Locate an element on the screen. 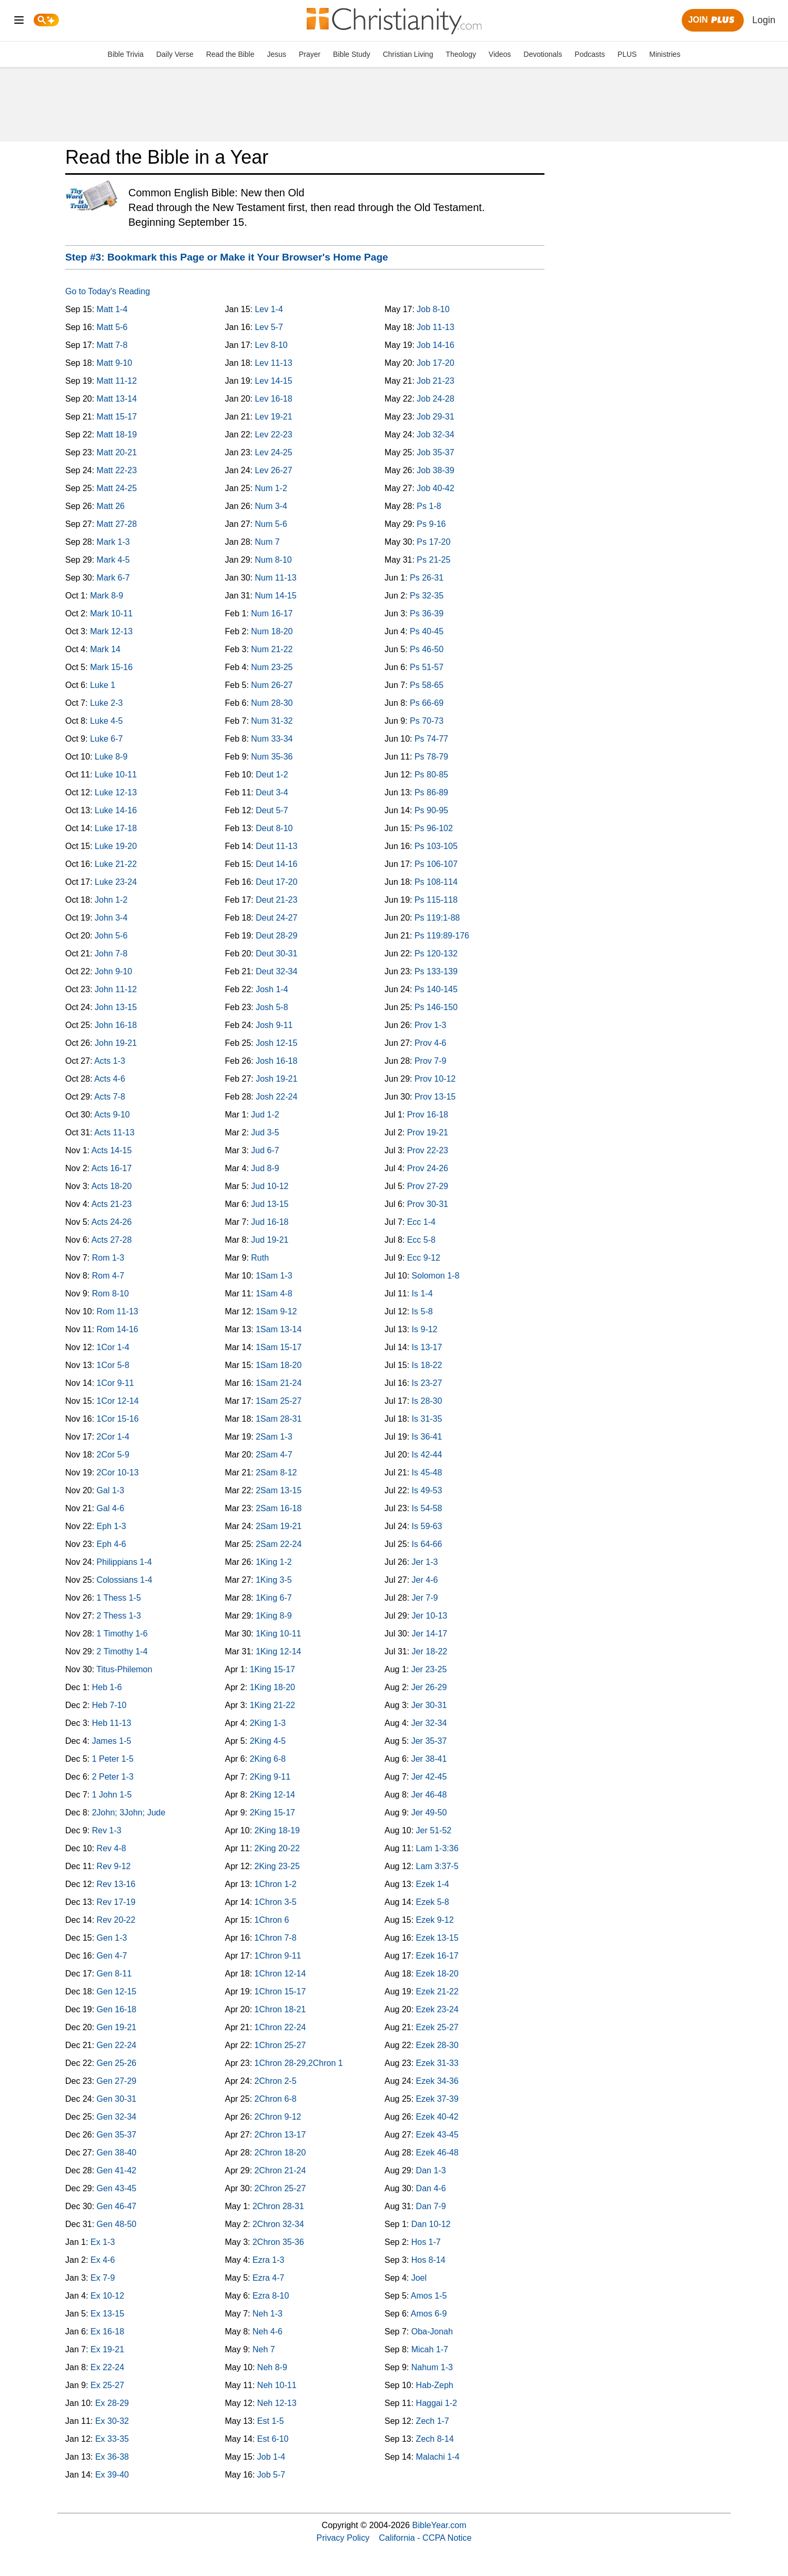  2Chron 25-27 is located at coordinates (280, 2188).